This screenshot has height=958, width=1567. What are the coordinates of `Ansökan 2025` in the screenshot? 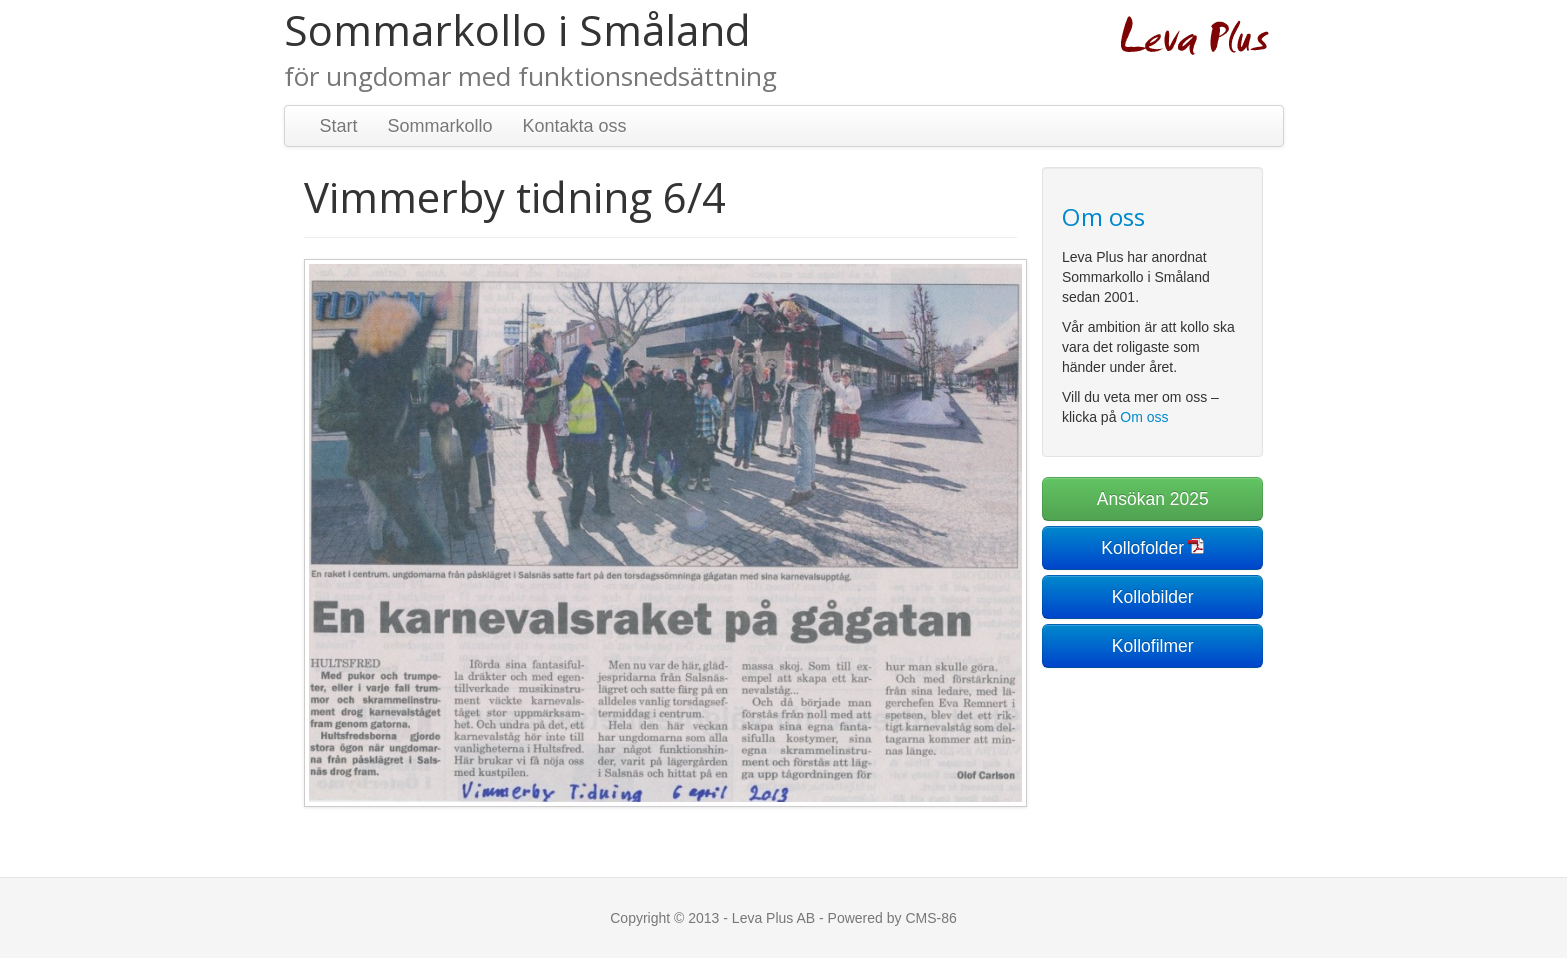 It's located at (1153, 499).